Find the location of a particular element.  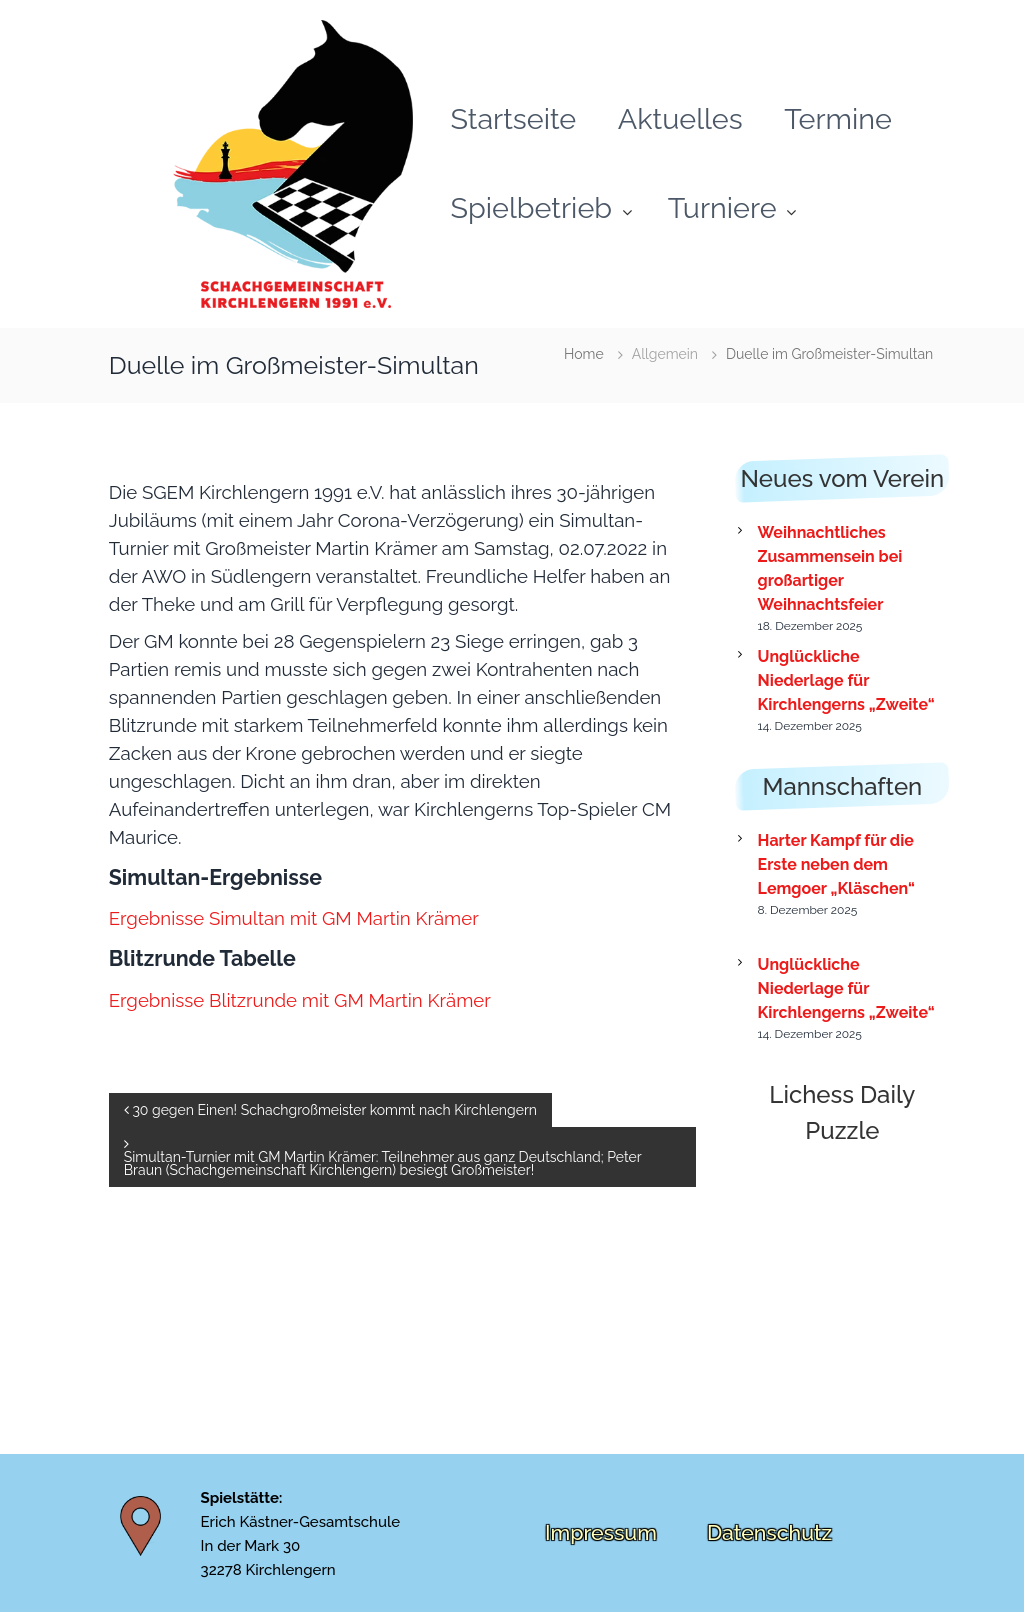

Impressum is located at coordinates (601, 1532).